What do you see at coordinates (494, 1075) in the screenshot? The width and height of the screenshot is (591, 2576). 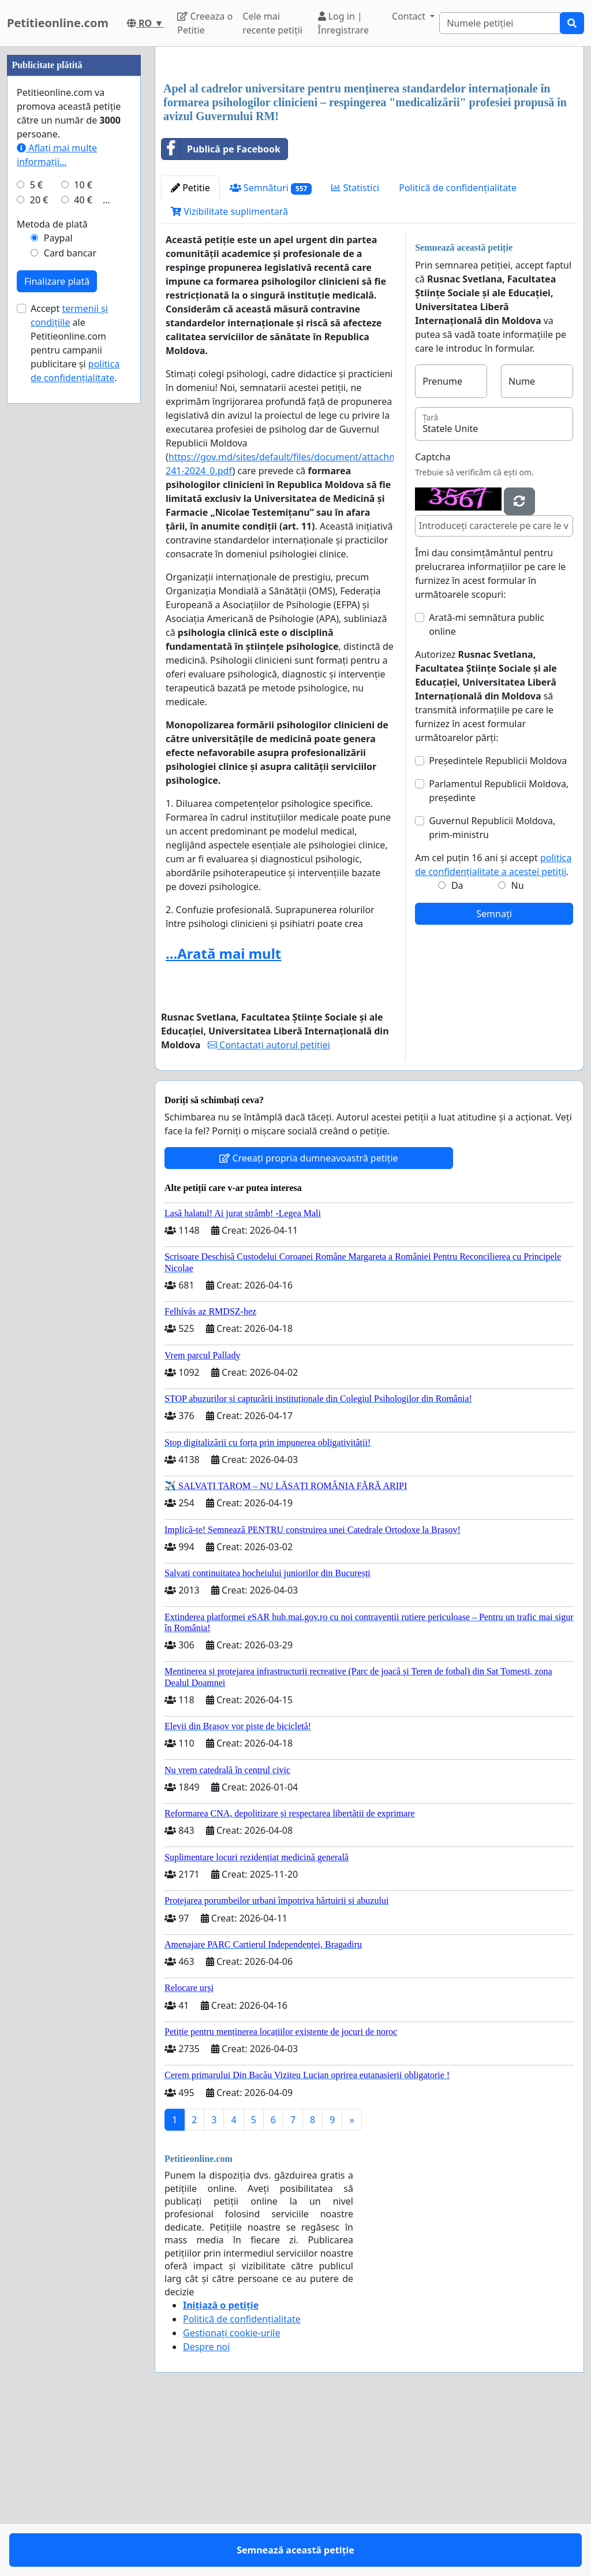 I see `Semnați` at bounding box center [494, 1075].